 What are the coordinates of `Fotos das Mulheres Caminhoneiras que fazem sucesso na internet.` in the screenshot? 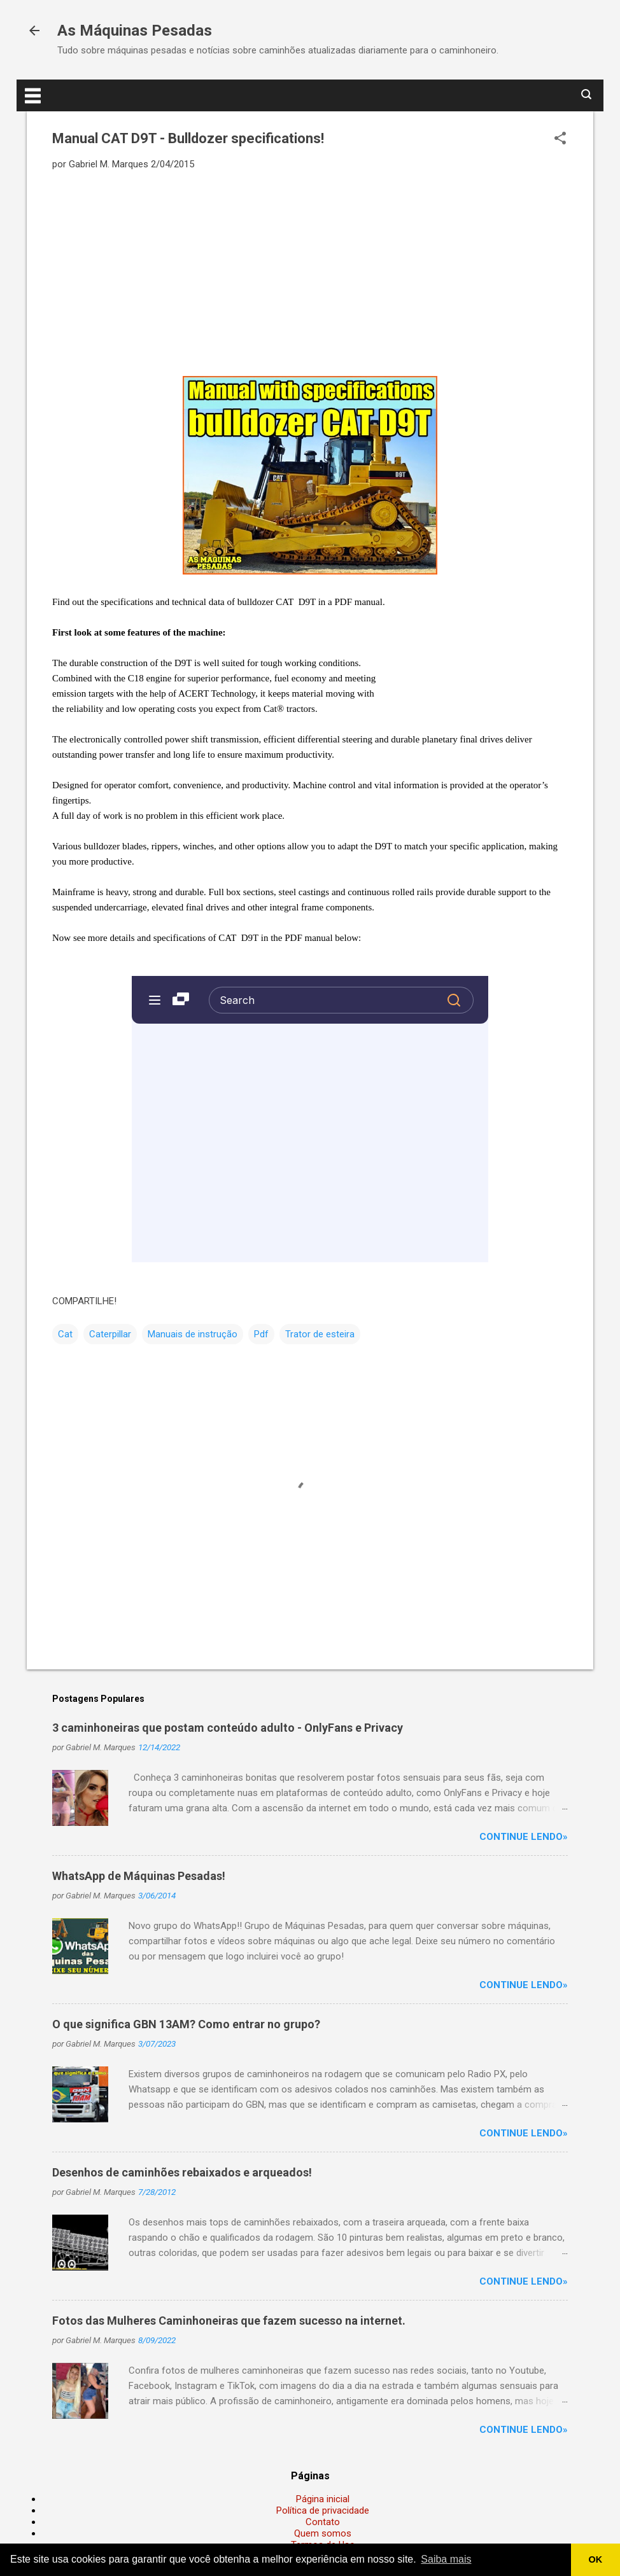 It's located at (228, 2320).